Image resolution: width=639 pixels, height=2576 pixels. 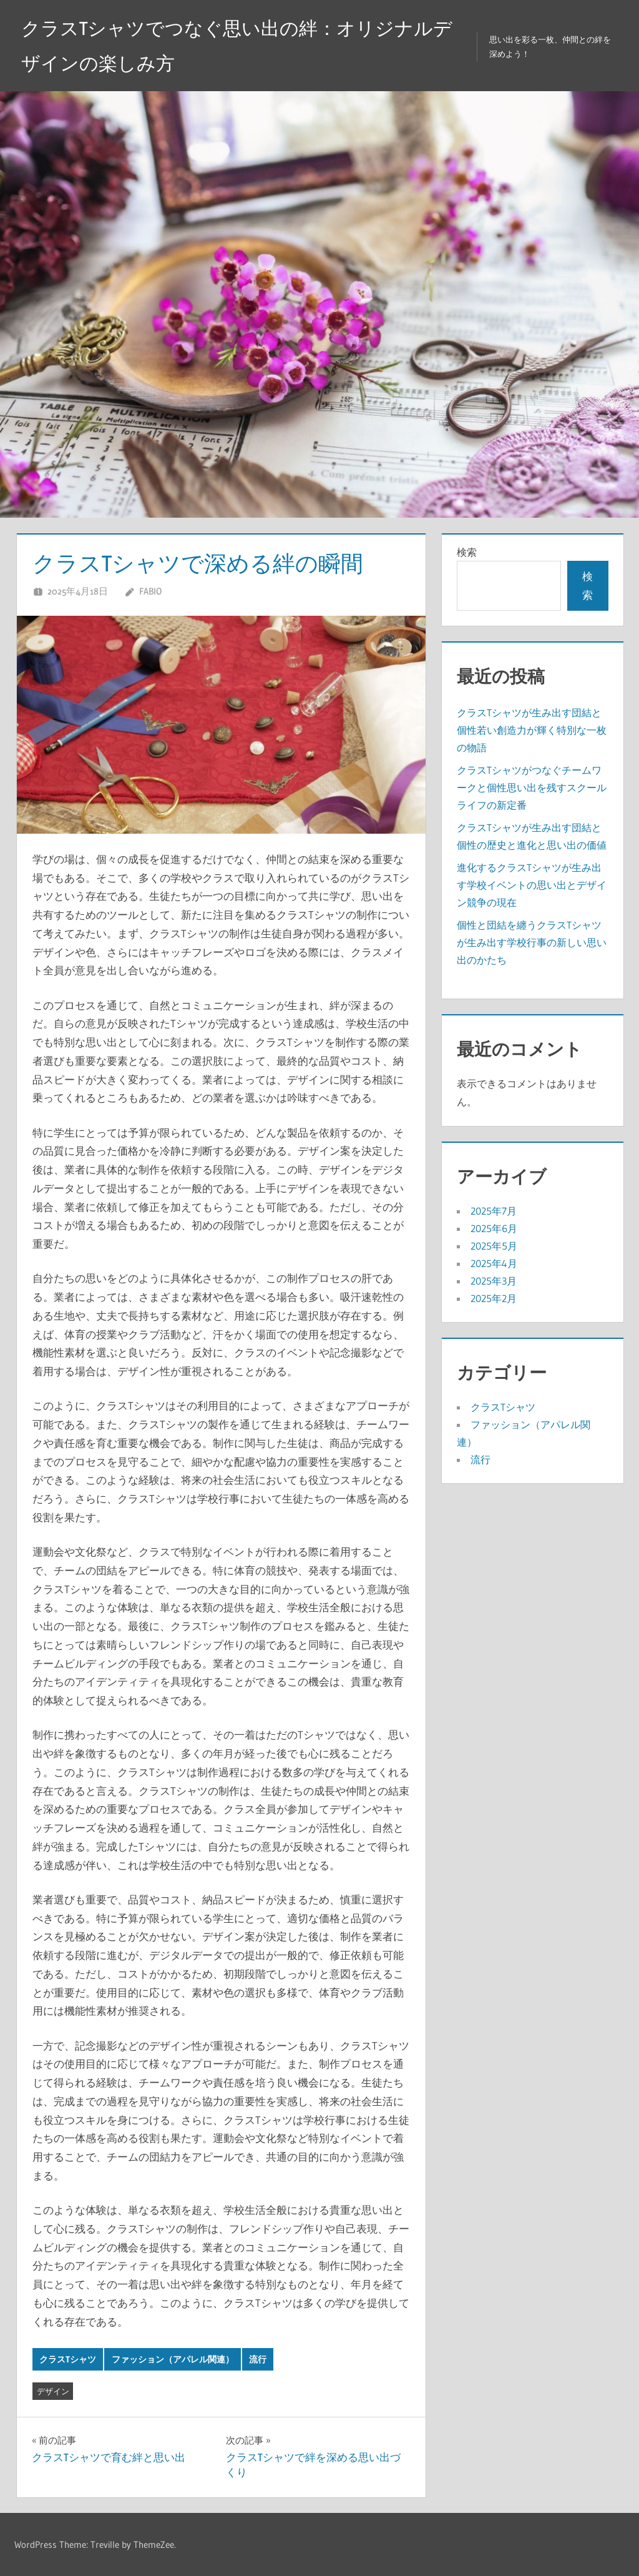 What do you see at coordinates (494, 1246) in the screenshot?
I see `2025年5月` at bounding box center [494, 1246].